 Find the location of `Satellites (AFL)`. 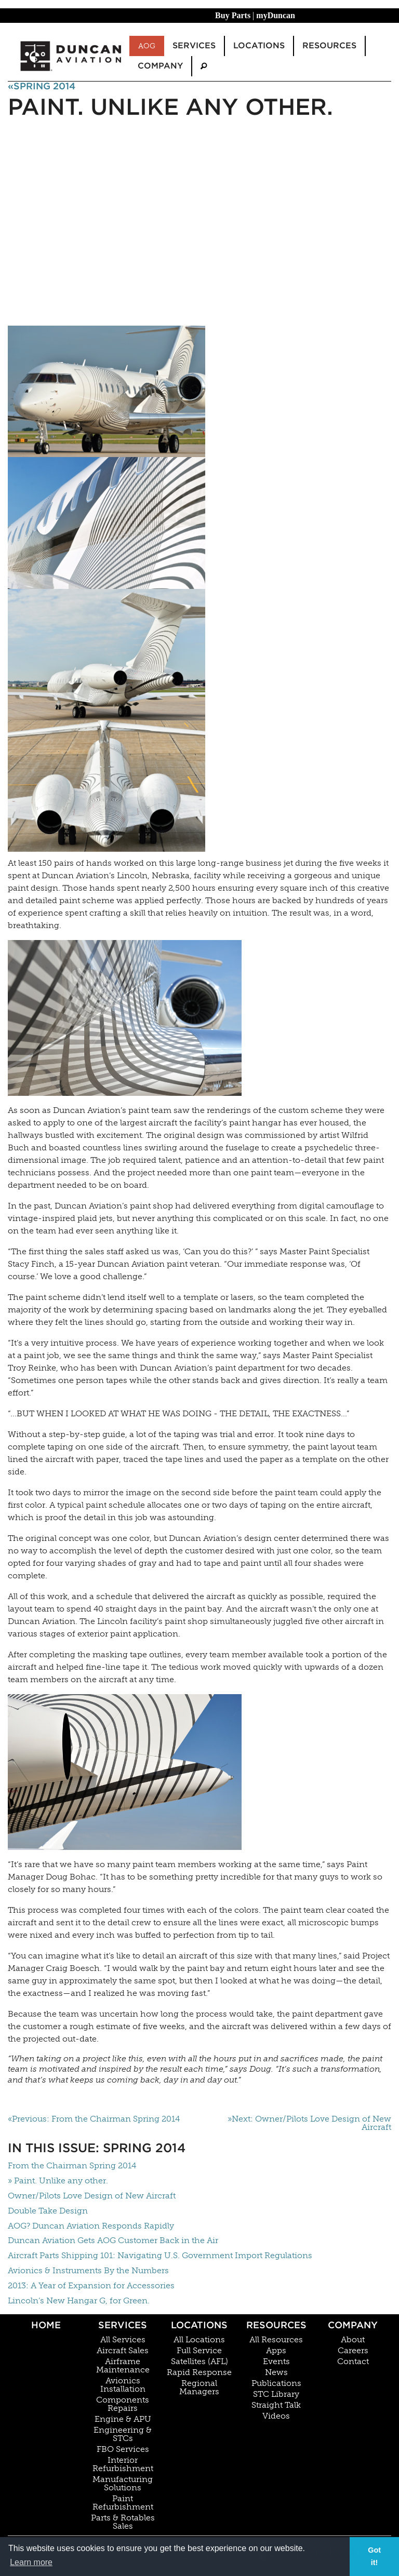

Satellites (AFL) is located at coordinates (199, 2361).